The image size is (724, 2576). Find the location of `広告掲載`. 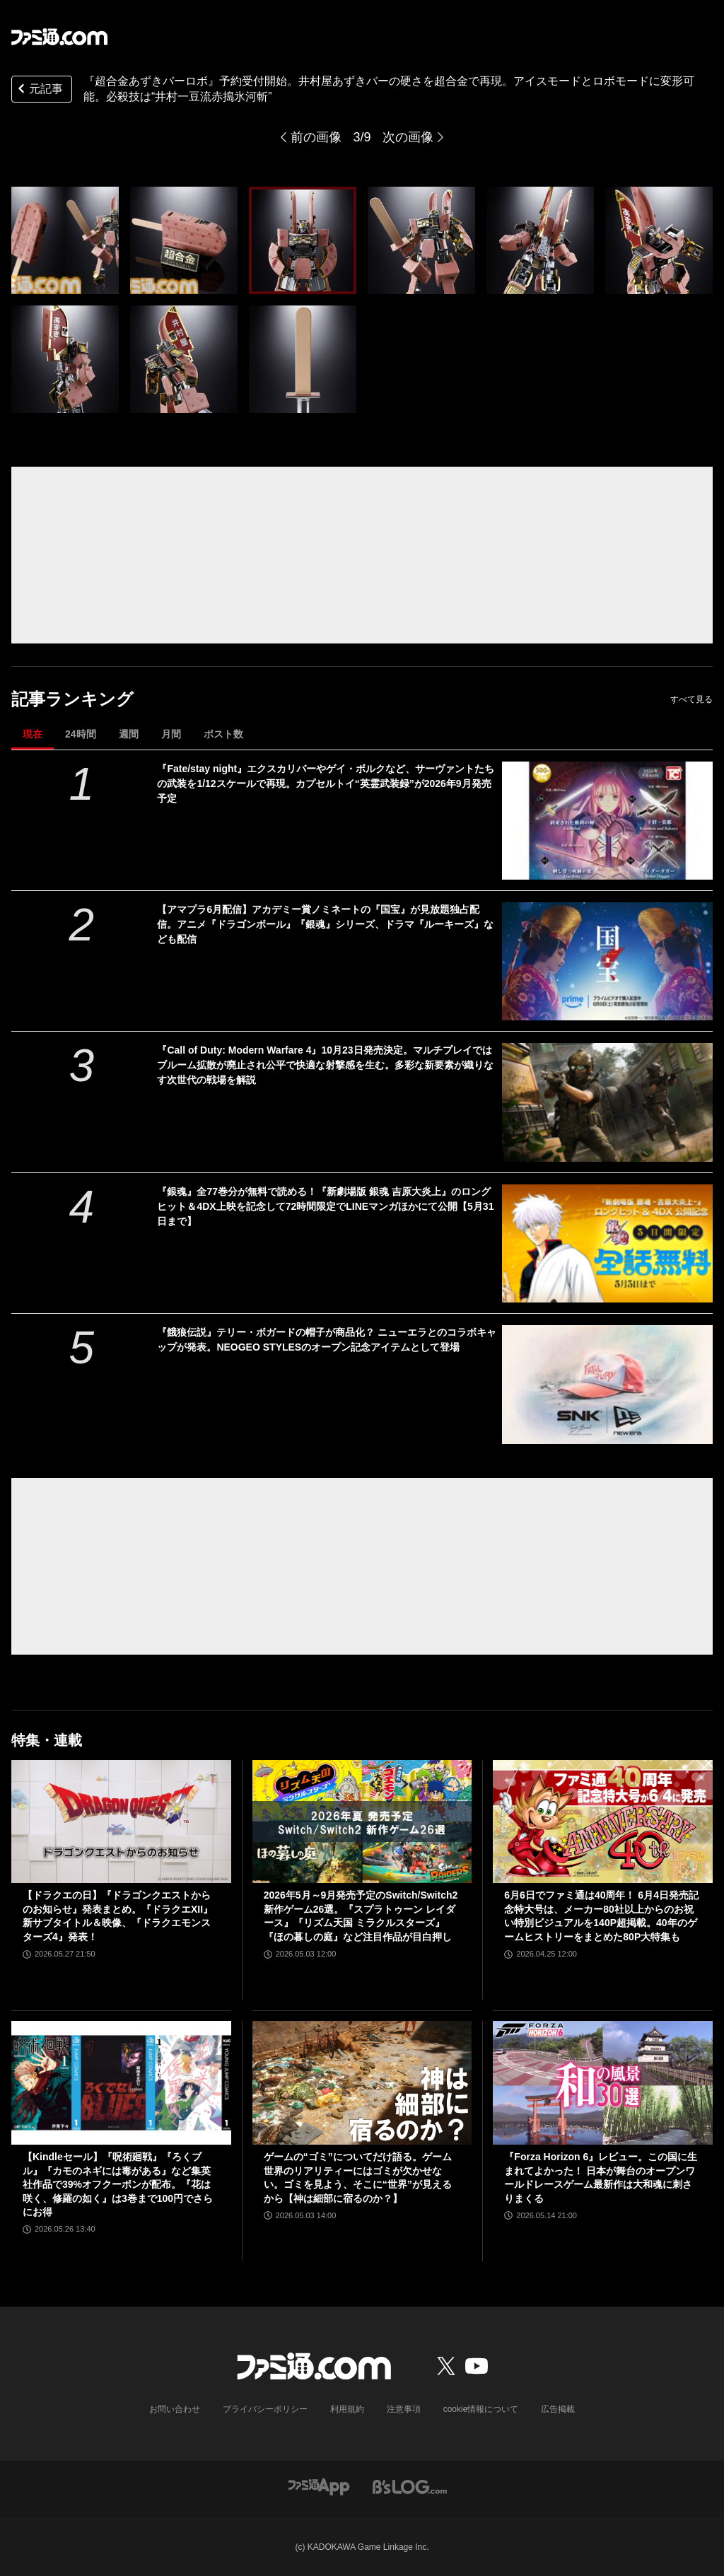

広告掲載 is located at coordinates (558, 2409).